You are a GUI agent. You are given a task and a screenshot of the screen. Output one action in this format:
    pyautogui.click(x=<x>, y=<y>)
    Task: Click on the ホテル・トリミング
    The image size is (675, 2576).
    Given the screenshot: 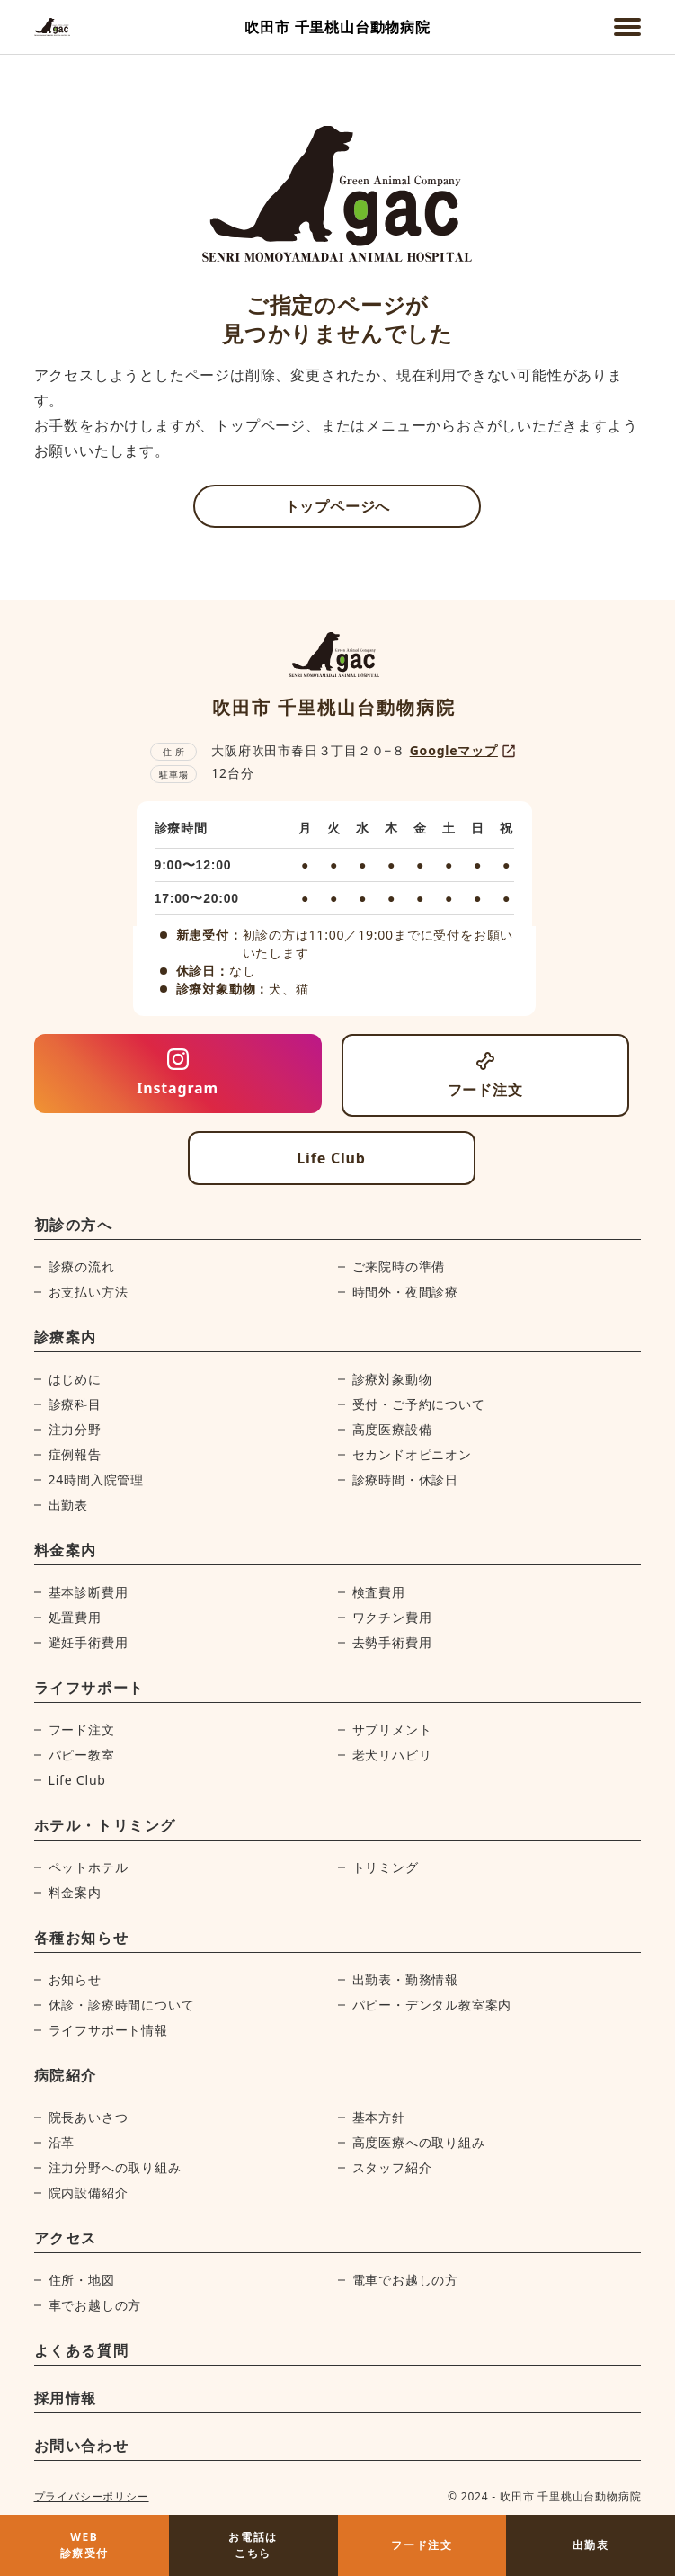 What is the action you would take?
    pyautogui.click(x=105, y=1825)
    